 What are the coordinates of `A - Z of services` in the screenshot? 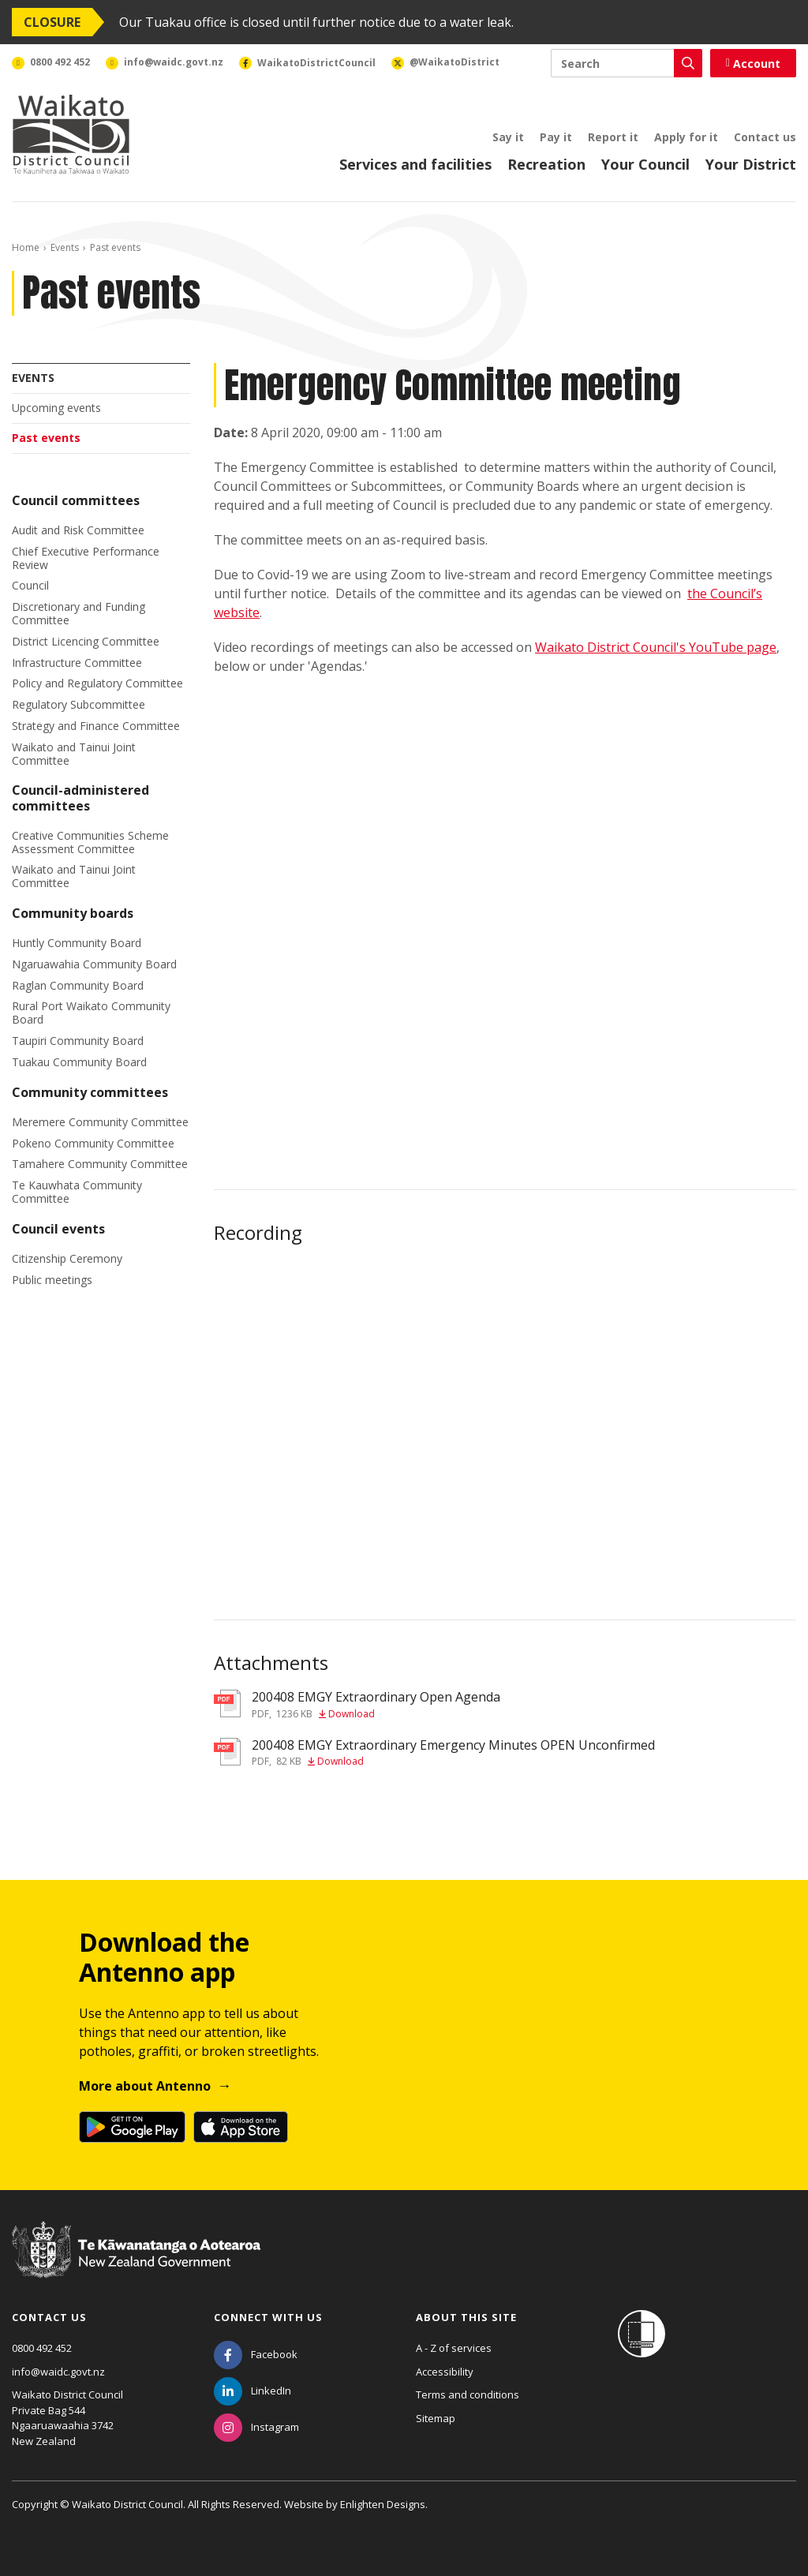 It's located at (454, 2348).